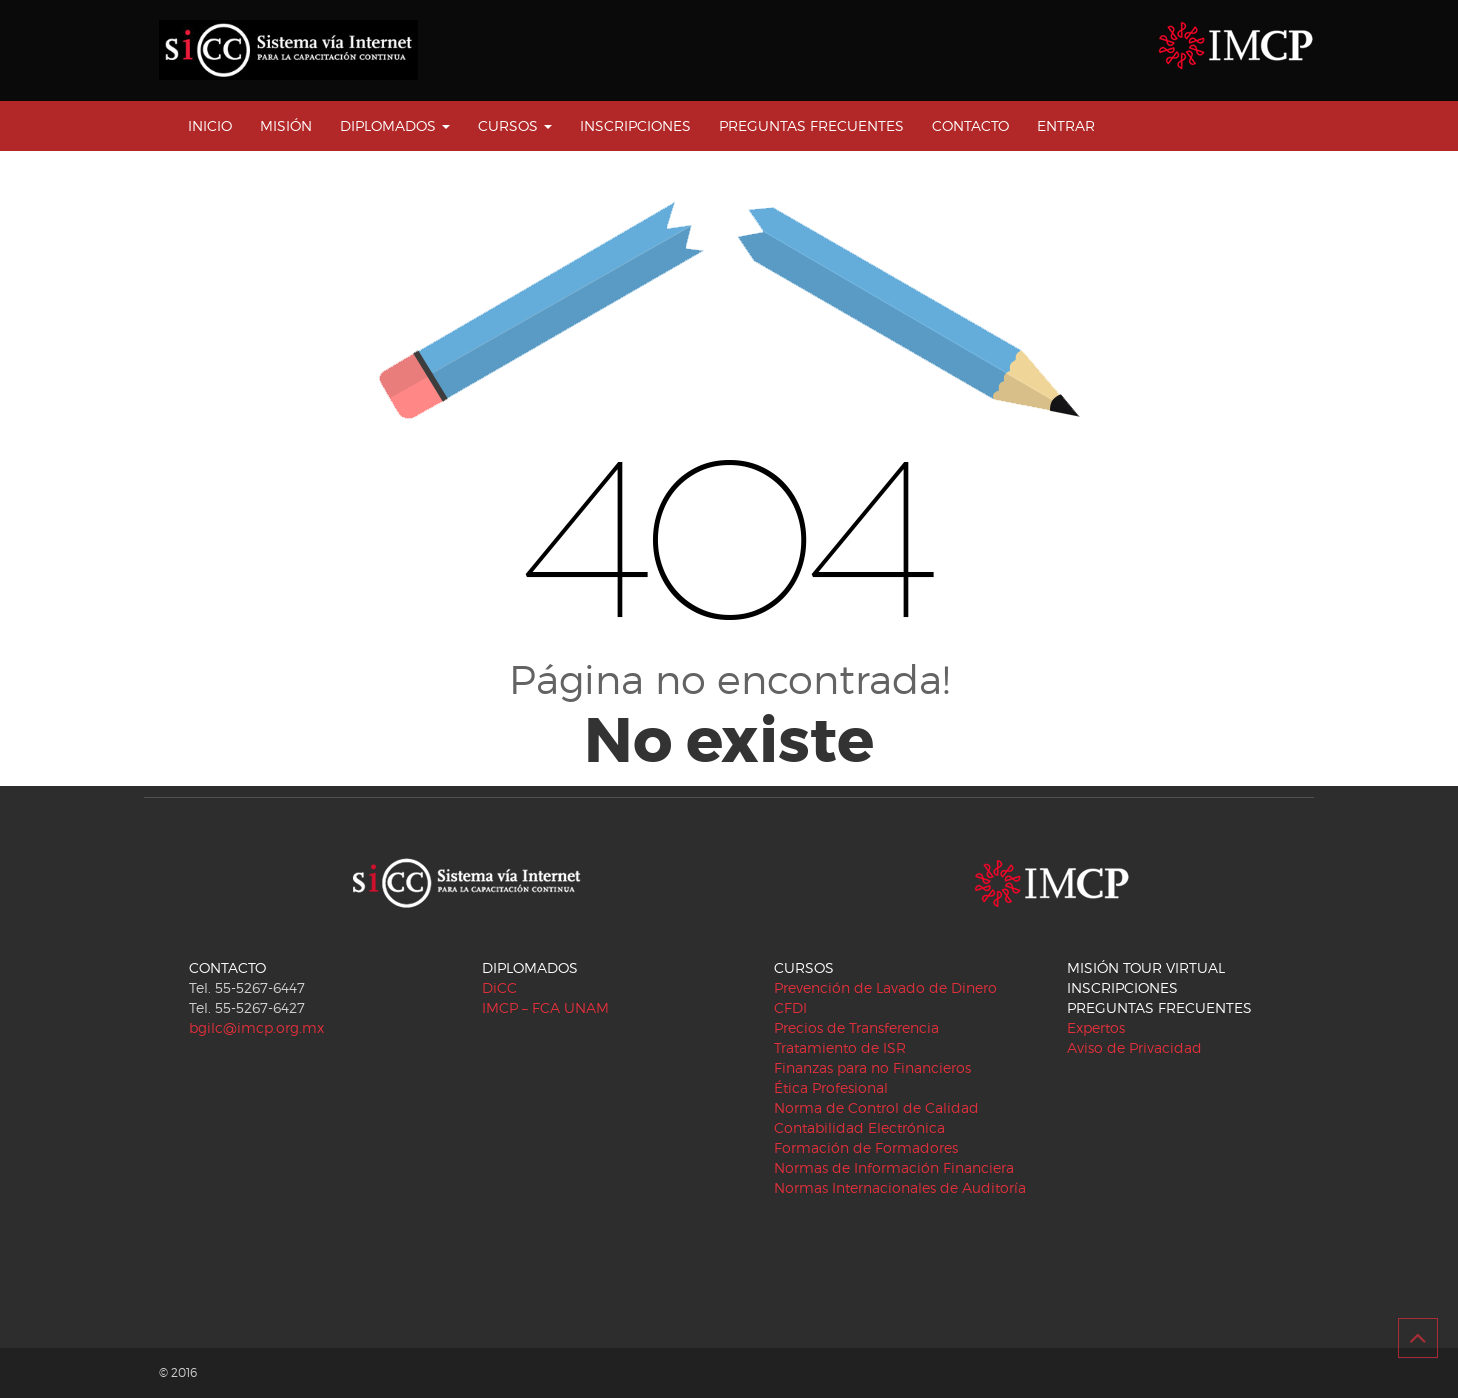 Image resolution: width=1458 pixels, height=1398 pixels. Describe the element at coordinates (894, 1167) in the screenshot. I see `Normas de Información Financiera` at that location.